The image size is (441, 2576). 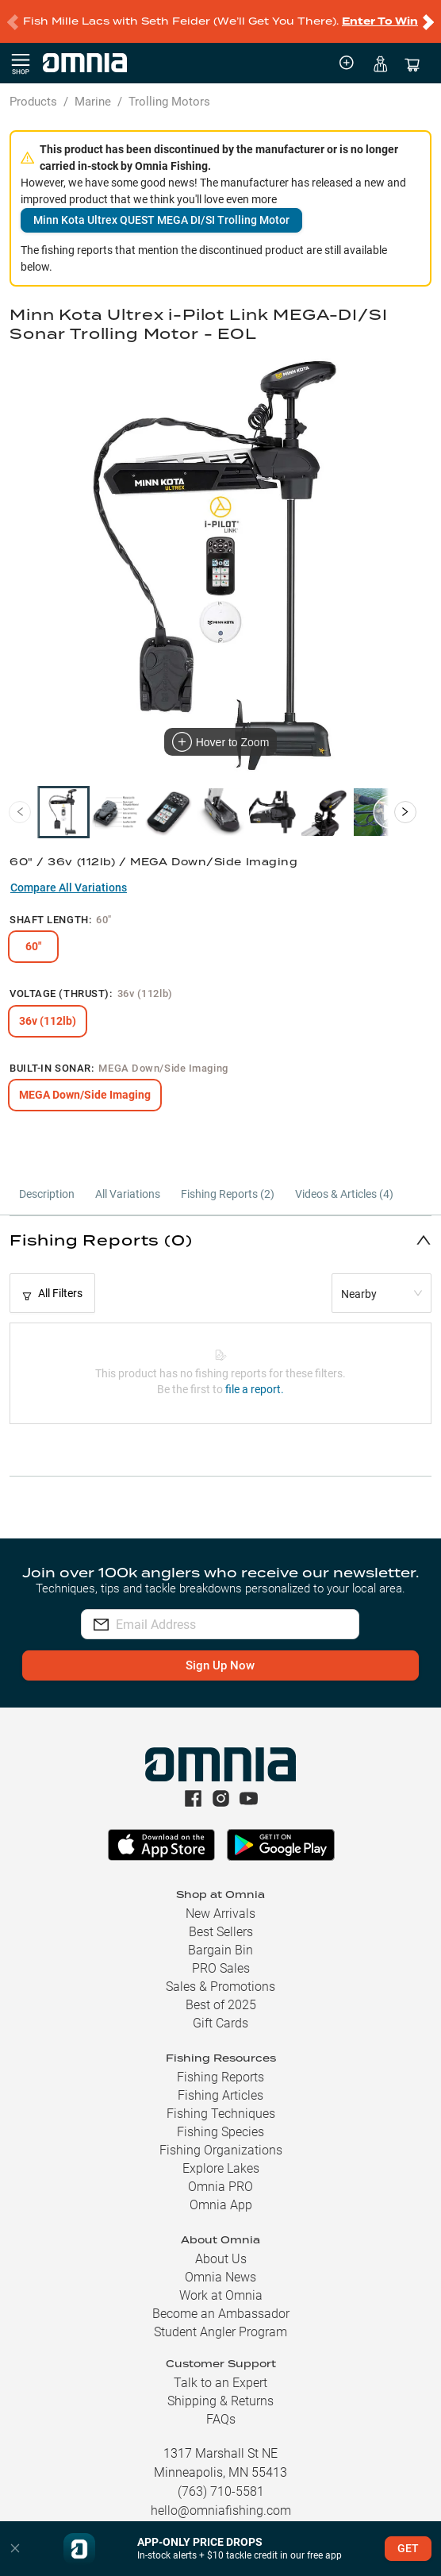 What do you see at coordinates (220, 2401) in the screenshot?
I see `Shipping & Returns` at bounding box center [220, 2401].